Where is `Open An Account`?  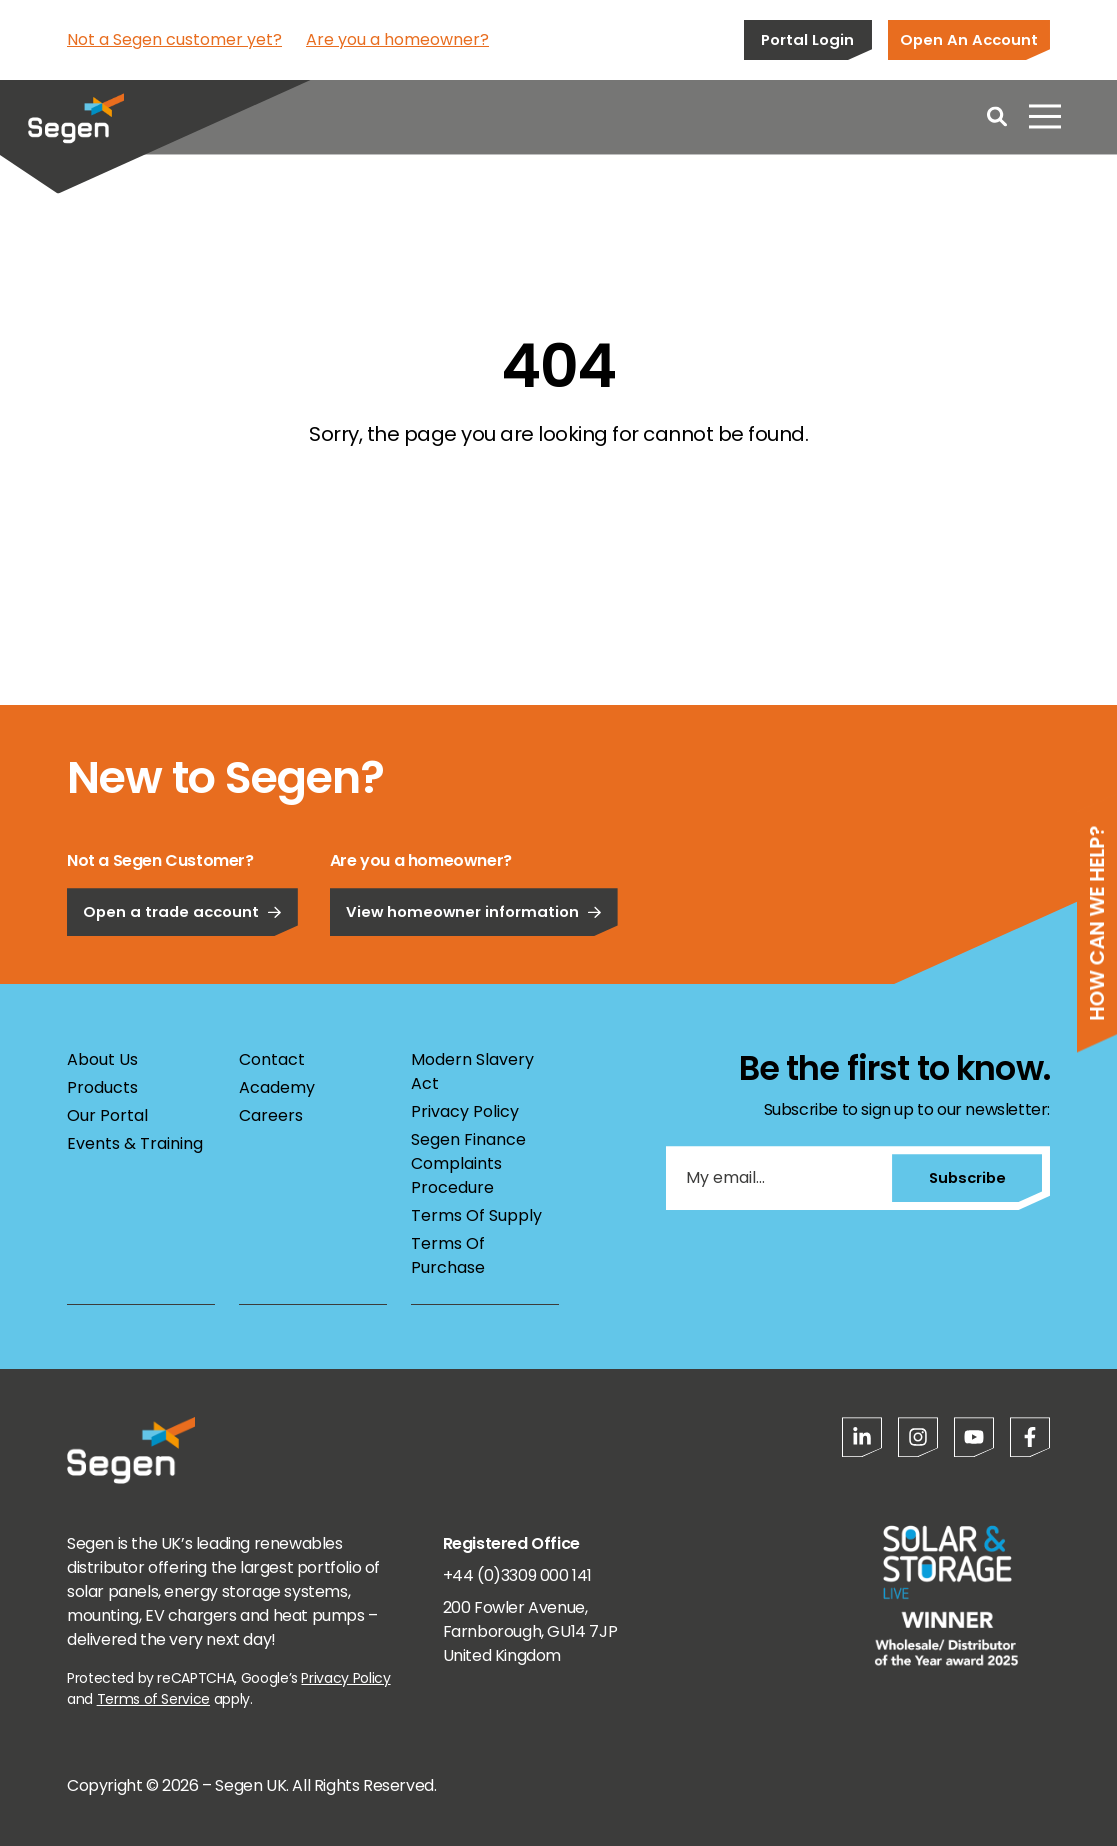 Open An Account is located at coordinates (969, 39).